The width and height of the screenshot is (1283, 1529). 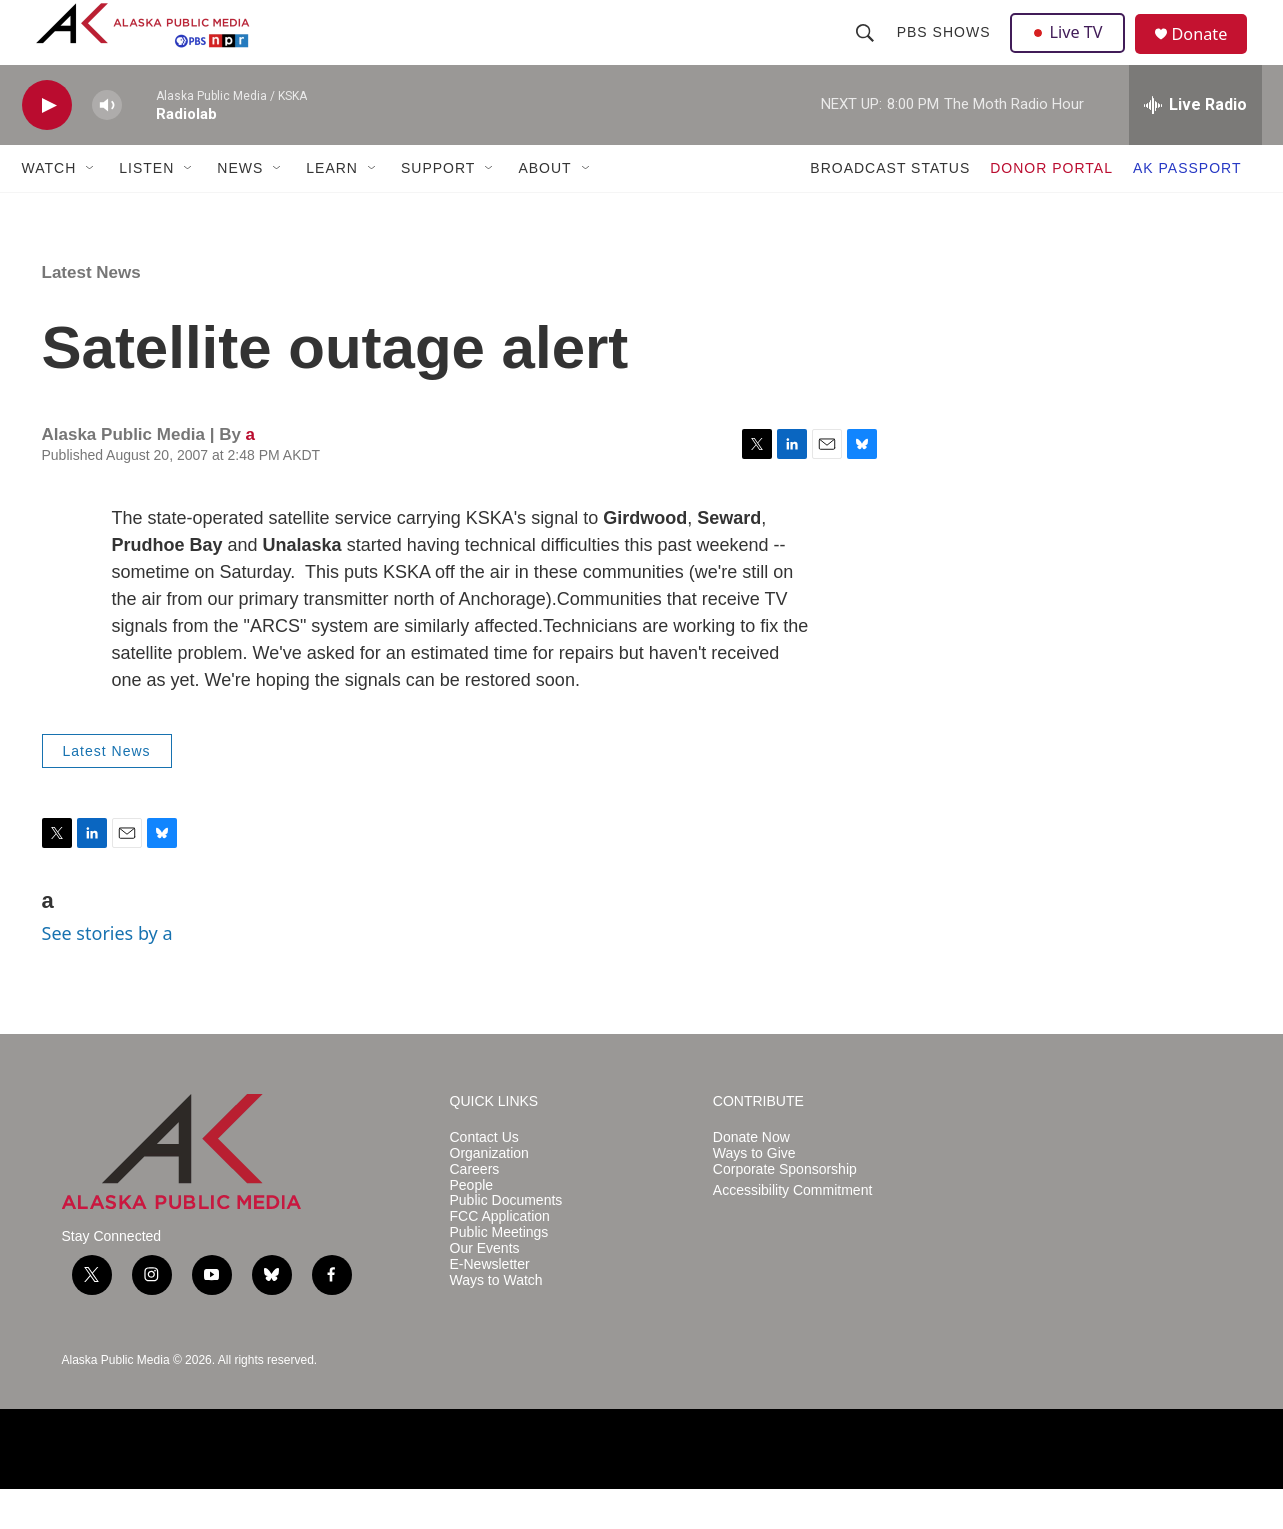 I want to click on [volume], so click(x=107, y=145).